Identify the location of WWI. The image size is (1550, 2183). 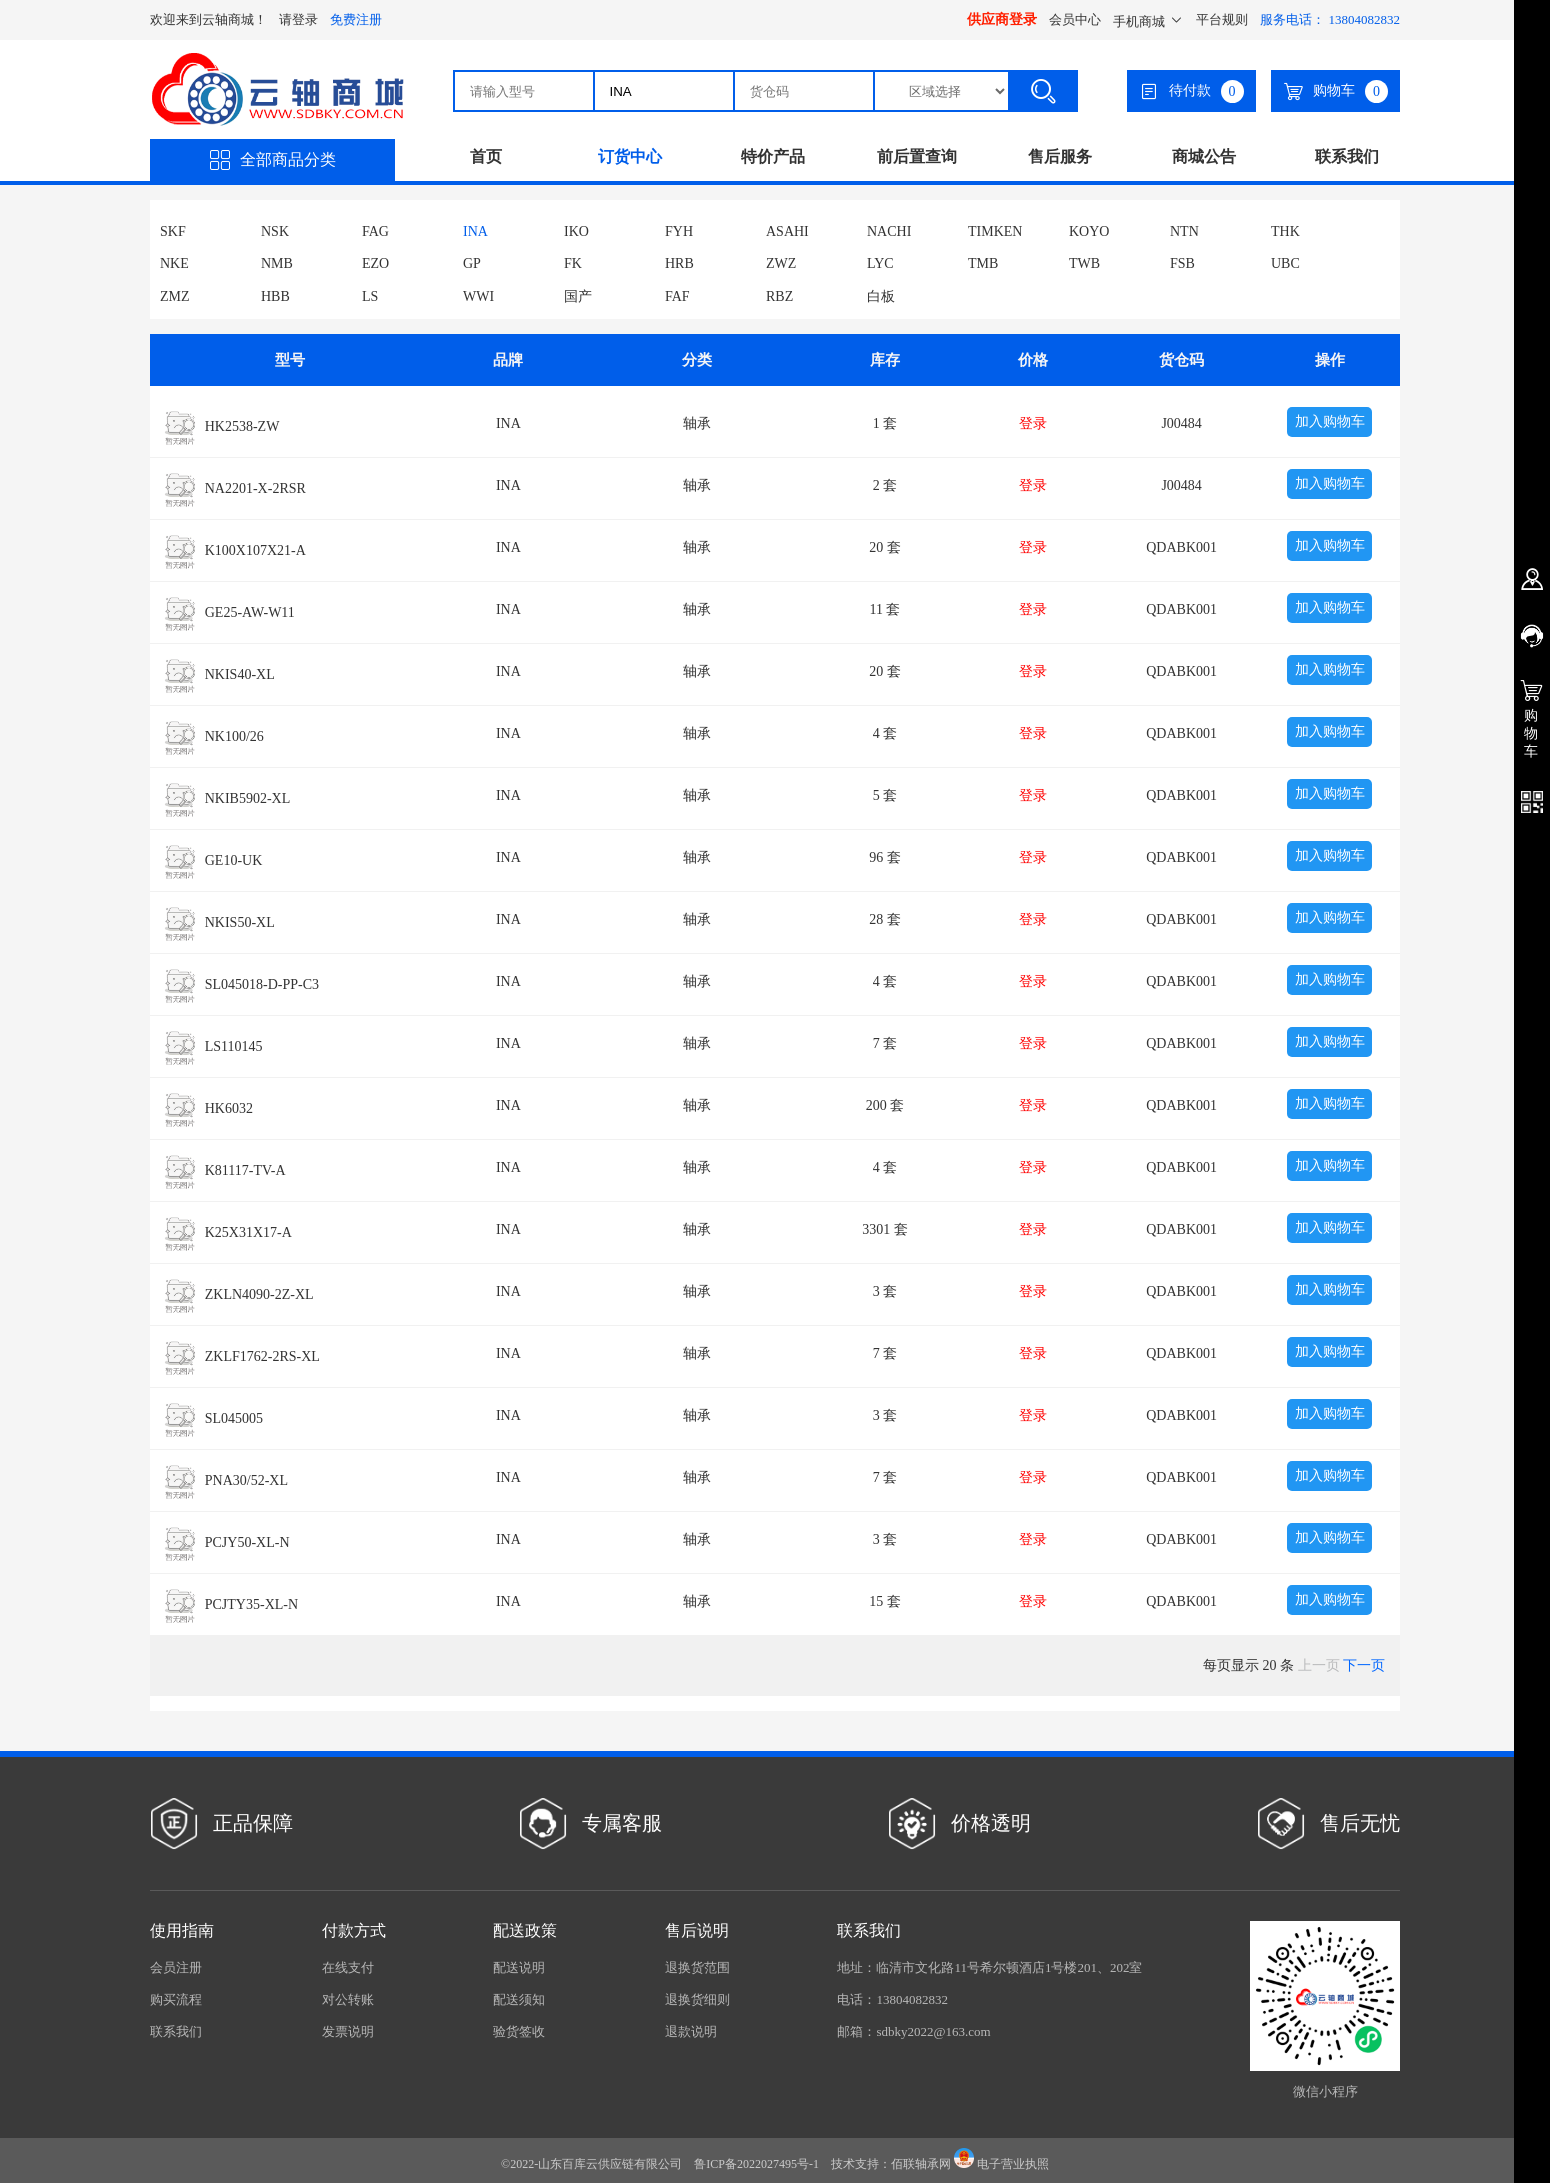
(478, 296).